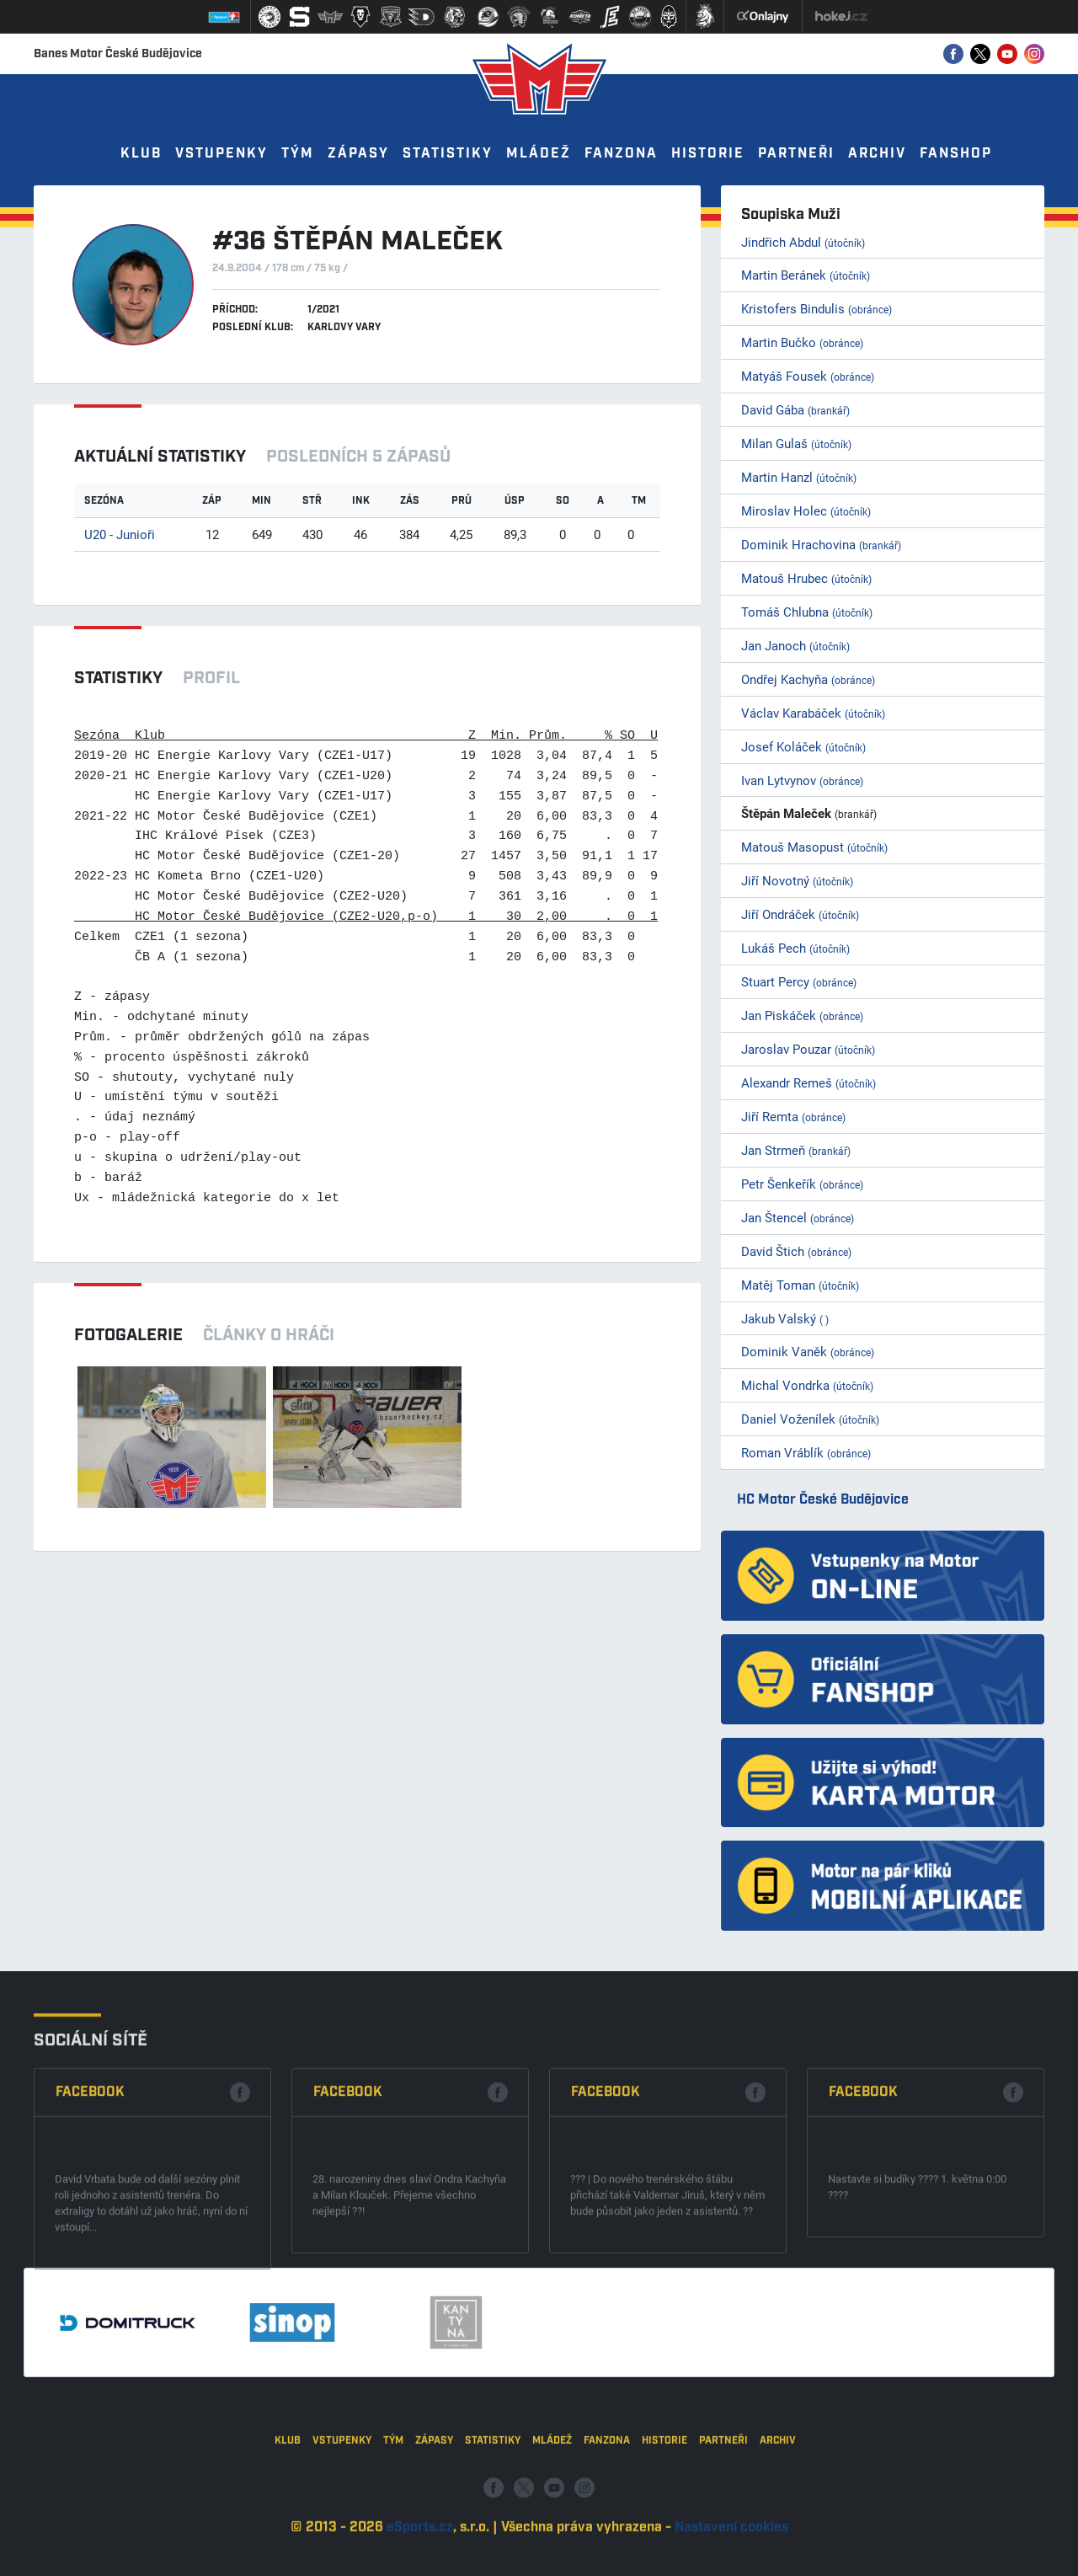 The width and height of the screenshot is (1078, 2576). Describe the element at coordinates (807, 1351) in the screenshot. I see `Dominik Vaněk` at that location.